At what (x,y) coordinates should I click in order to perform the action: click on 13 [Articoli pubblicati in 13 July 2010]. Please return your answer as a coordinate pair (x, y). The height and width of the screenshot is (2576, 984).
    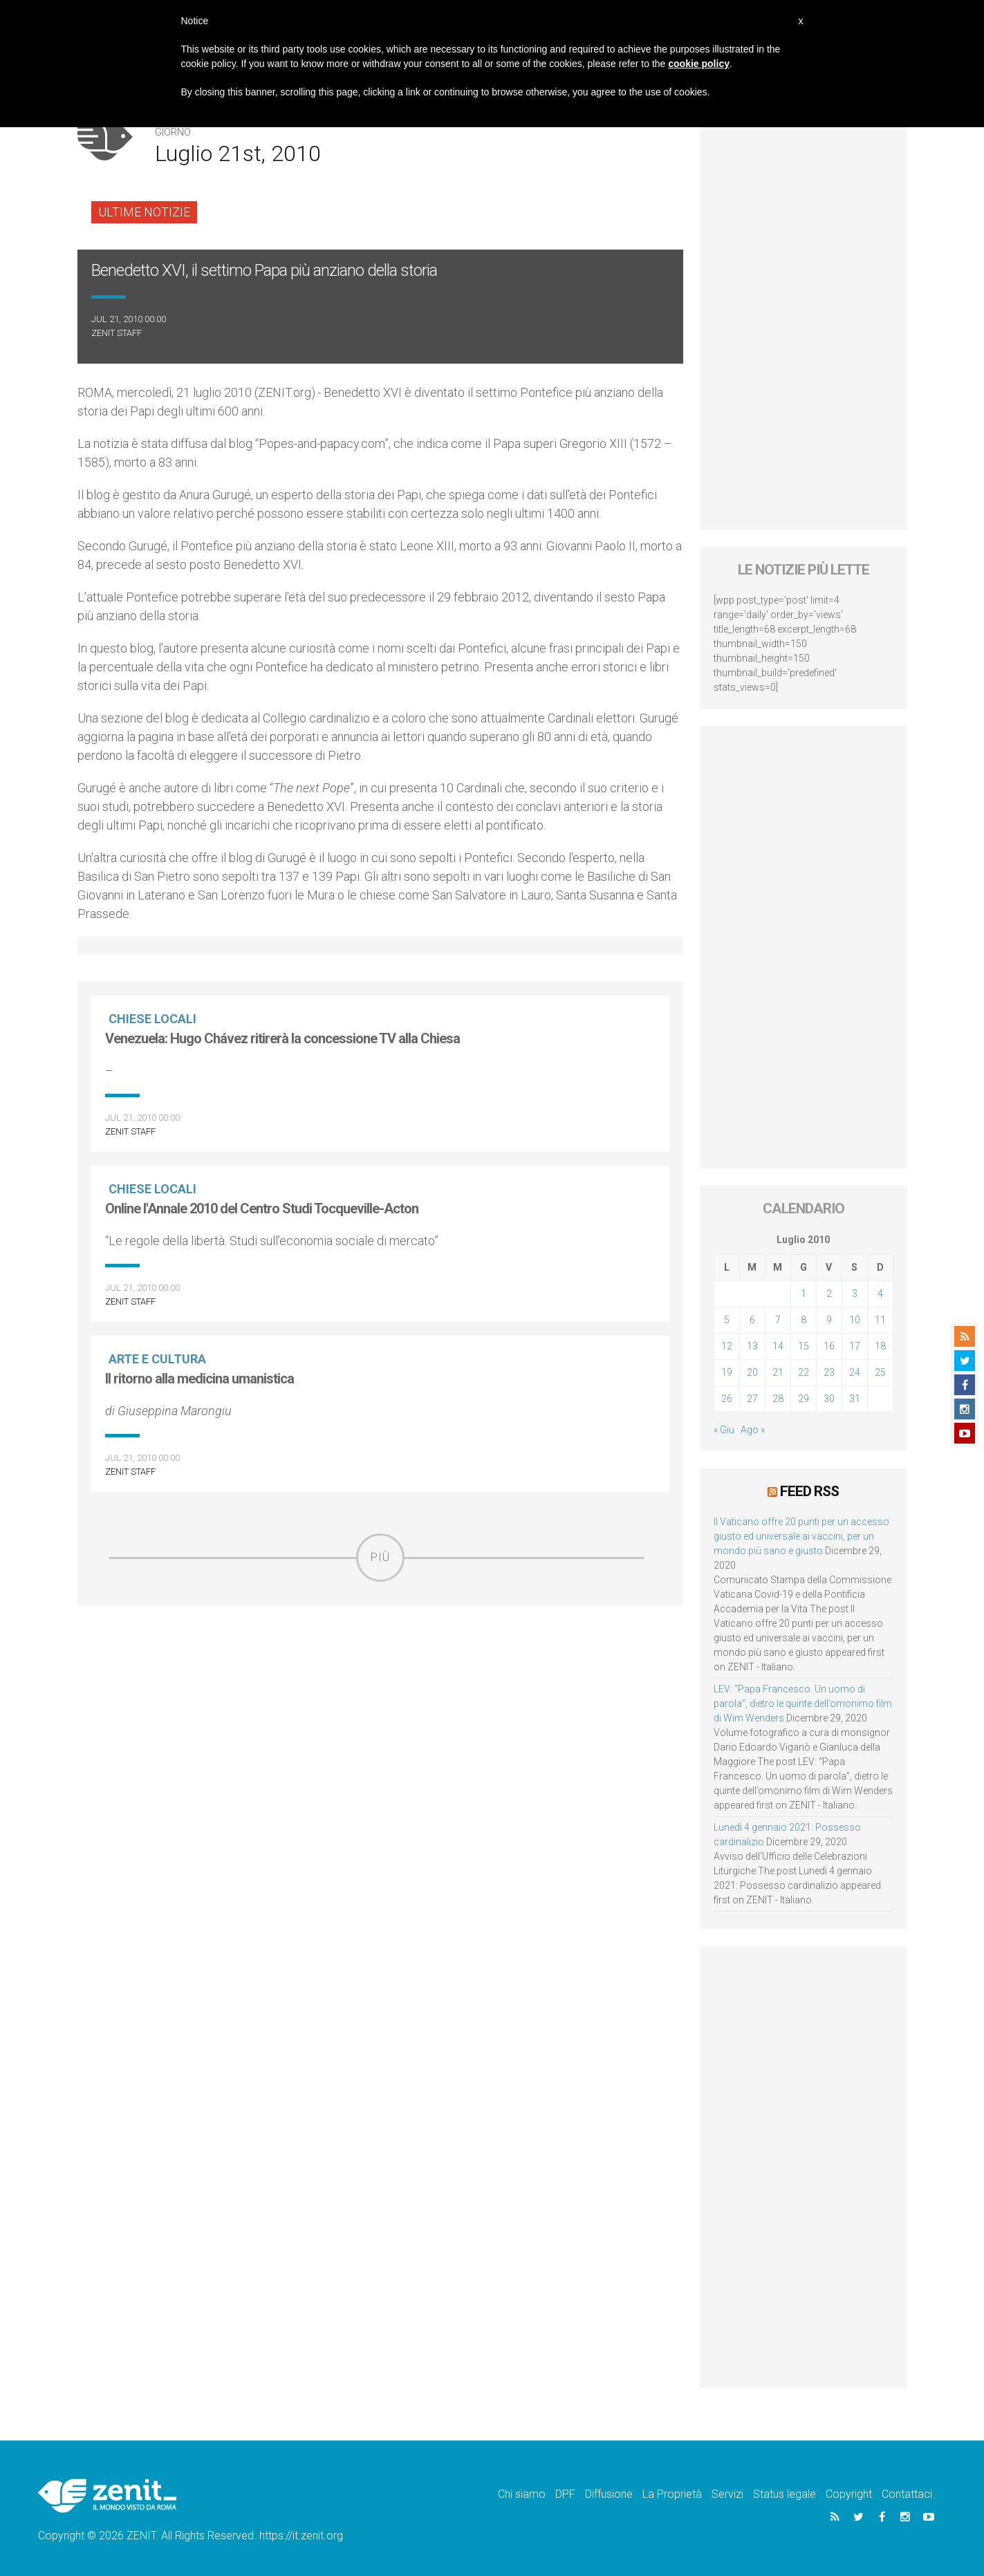
    Looking at the image, I should click on (752, 1346).